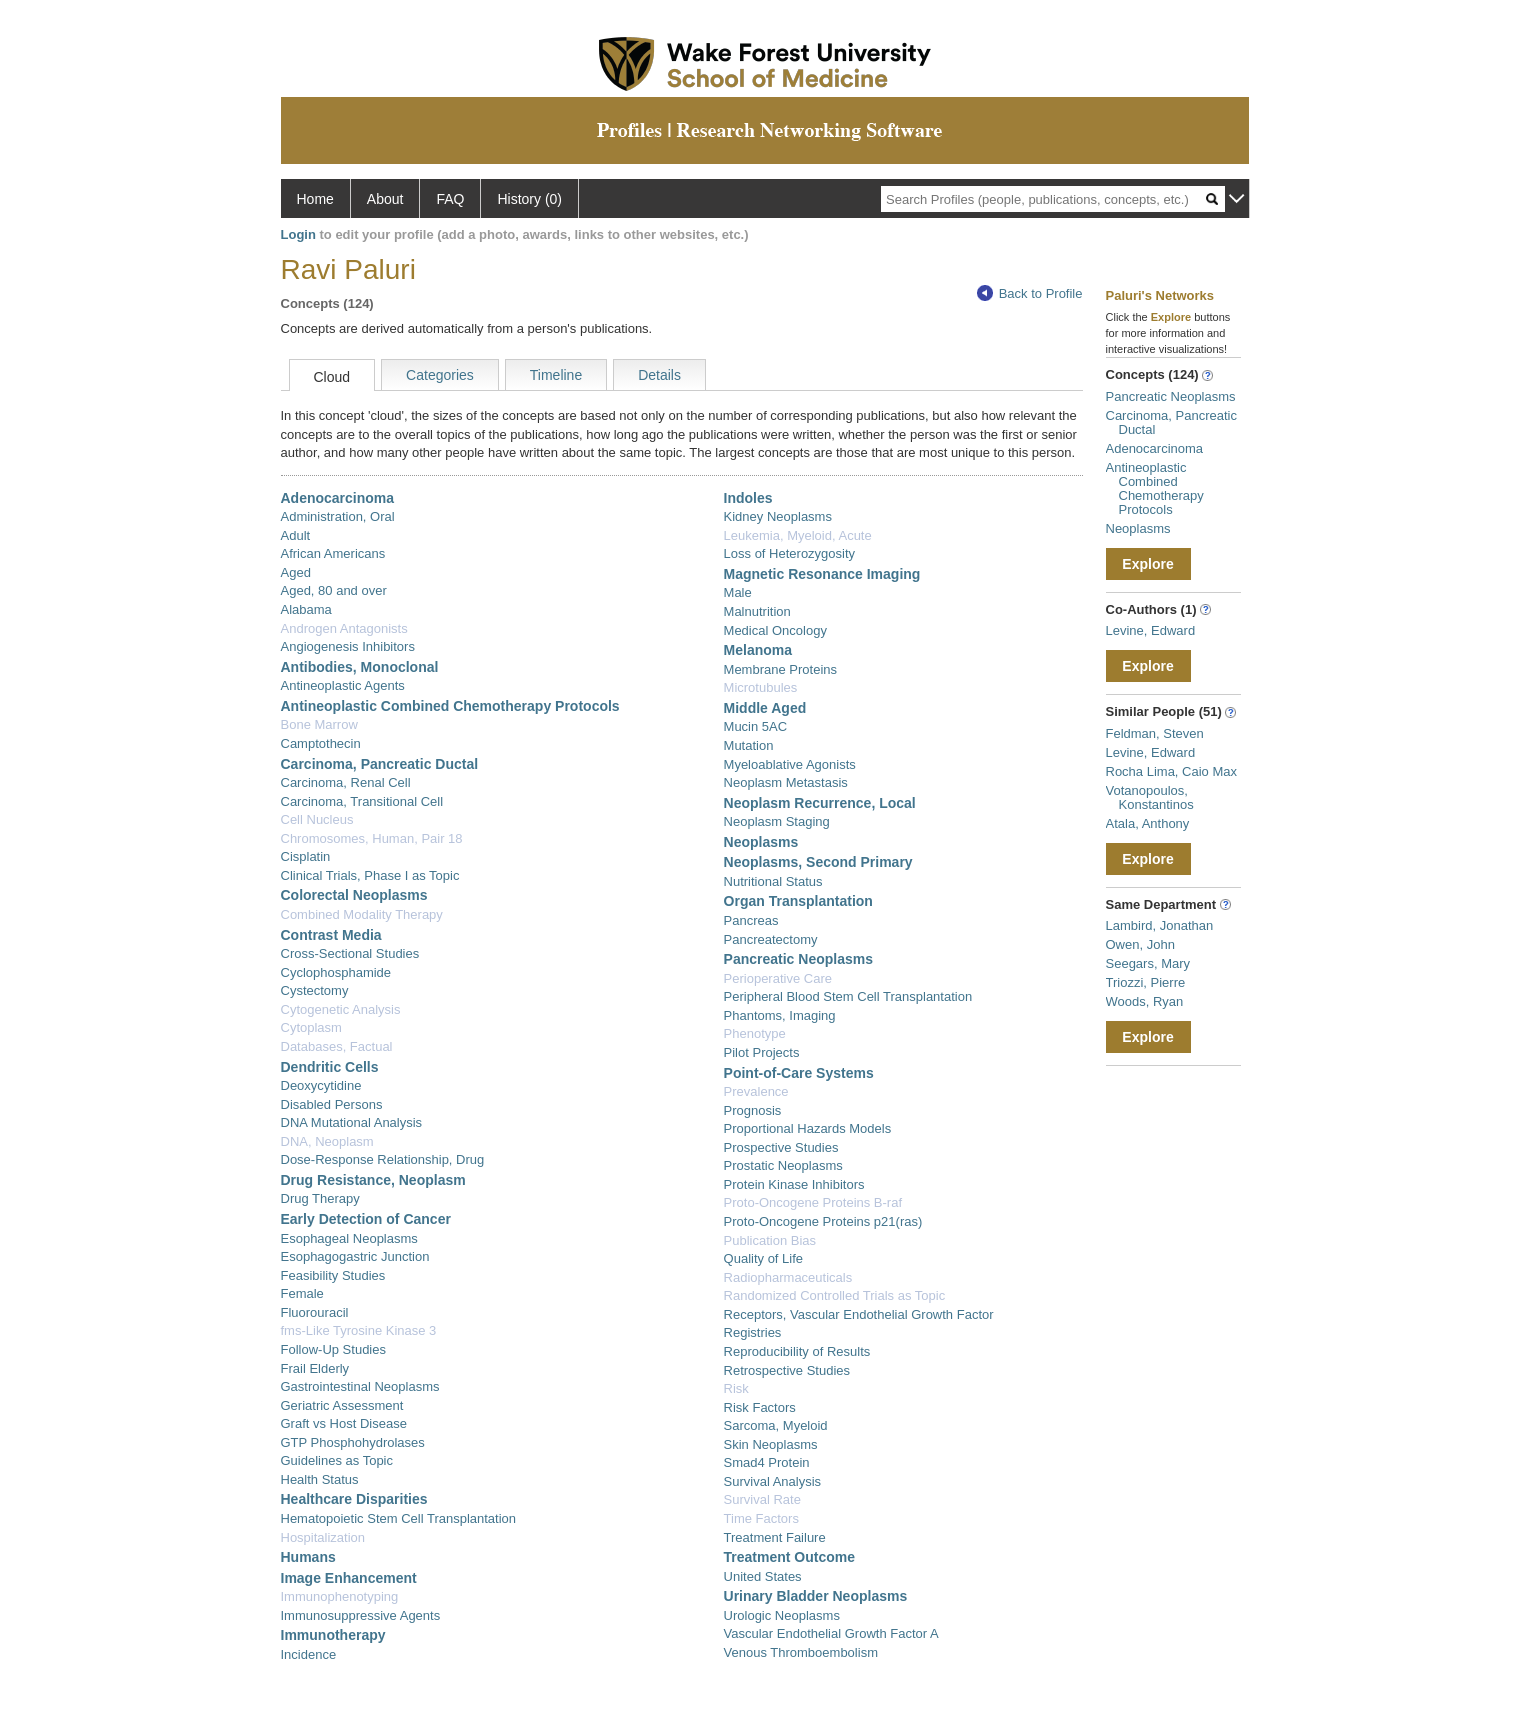  Describe the element at coordinates (822, 574) in the screenshot. I see `Magnetic Resonance Imaging` at that location.